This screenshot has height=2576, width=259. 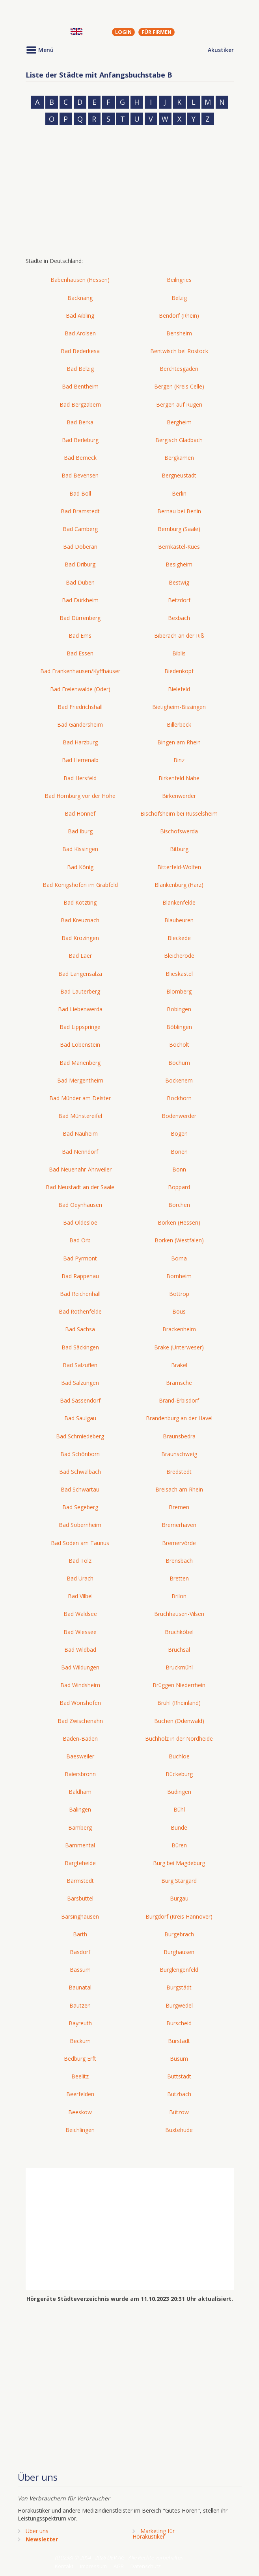 I want to click on Bad Bederkesa, so click(x=80, y=351).